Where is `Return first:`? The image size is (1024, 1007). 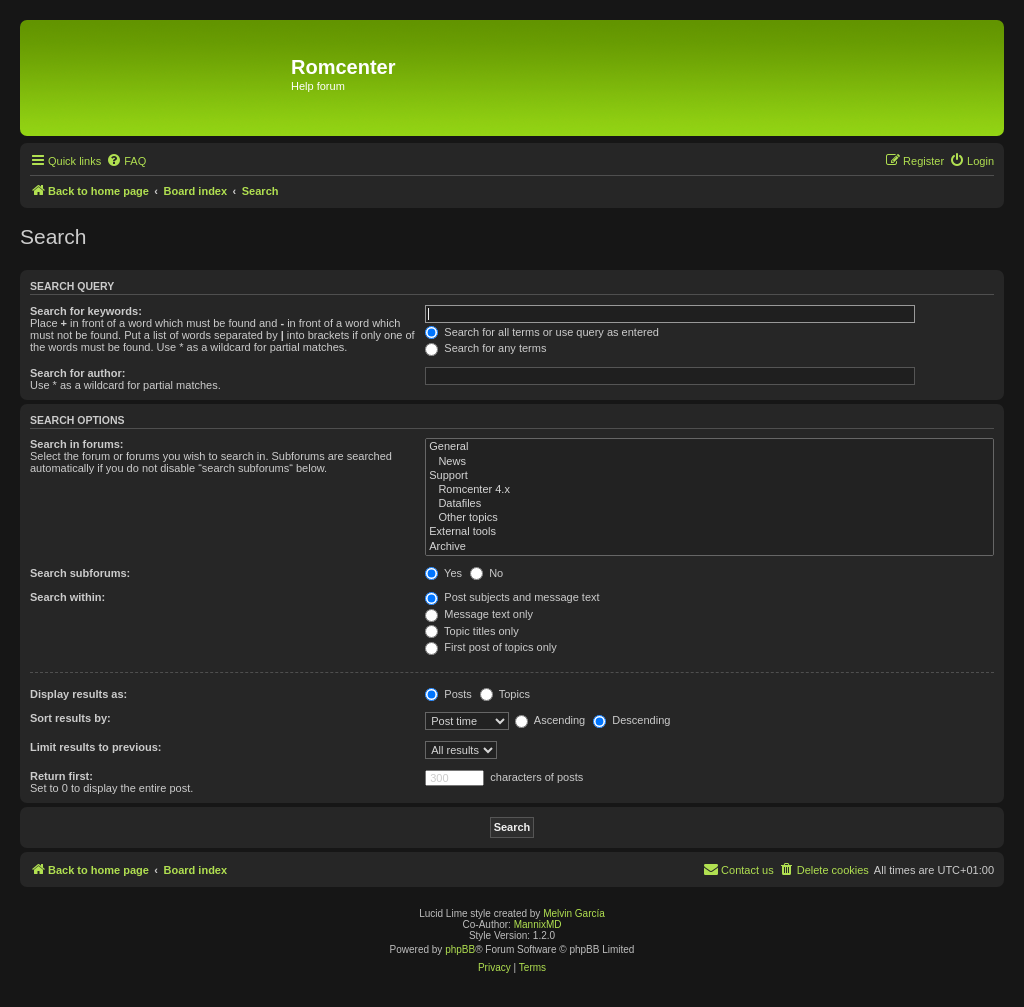 Return first: is located at coordinates (61, 776).